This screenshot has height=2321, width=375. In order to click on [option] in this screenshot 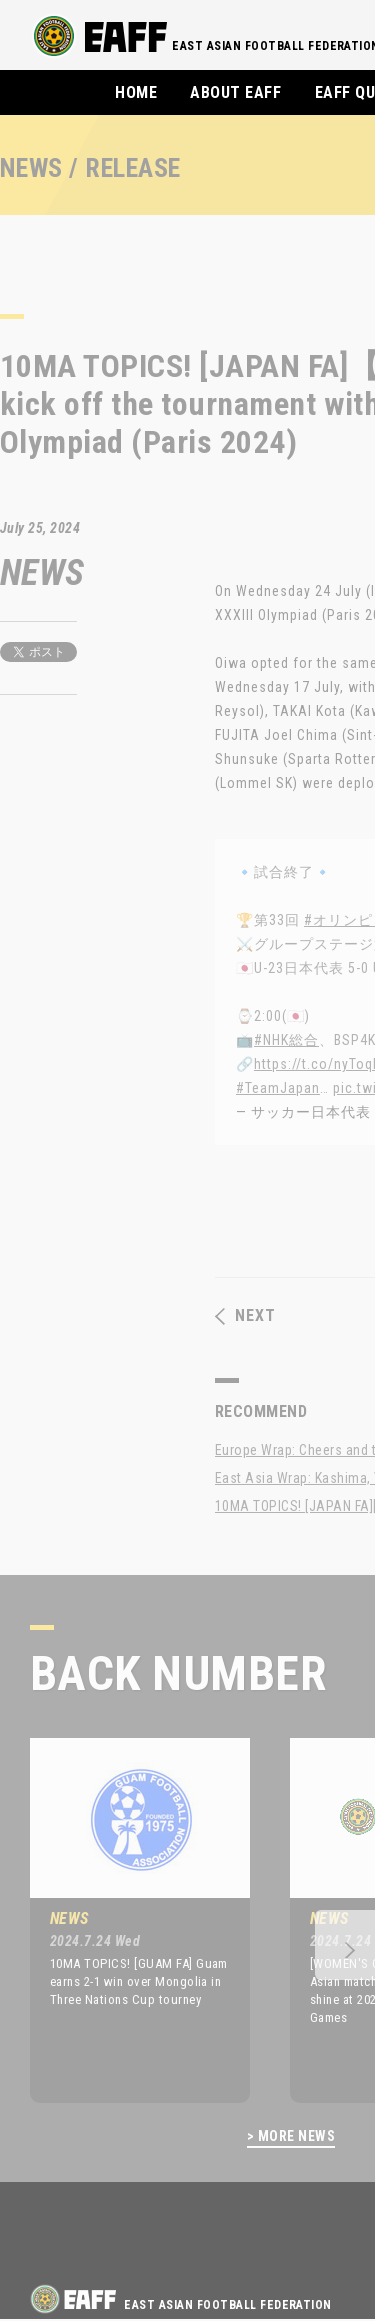, I will do `click(125, 1920)`.